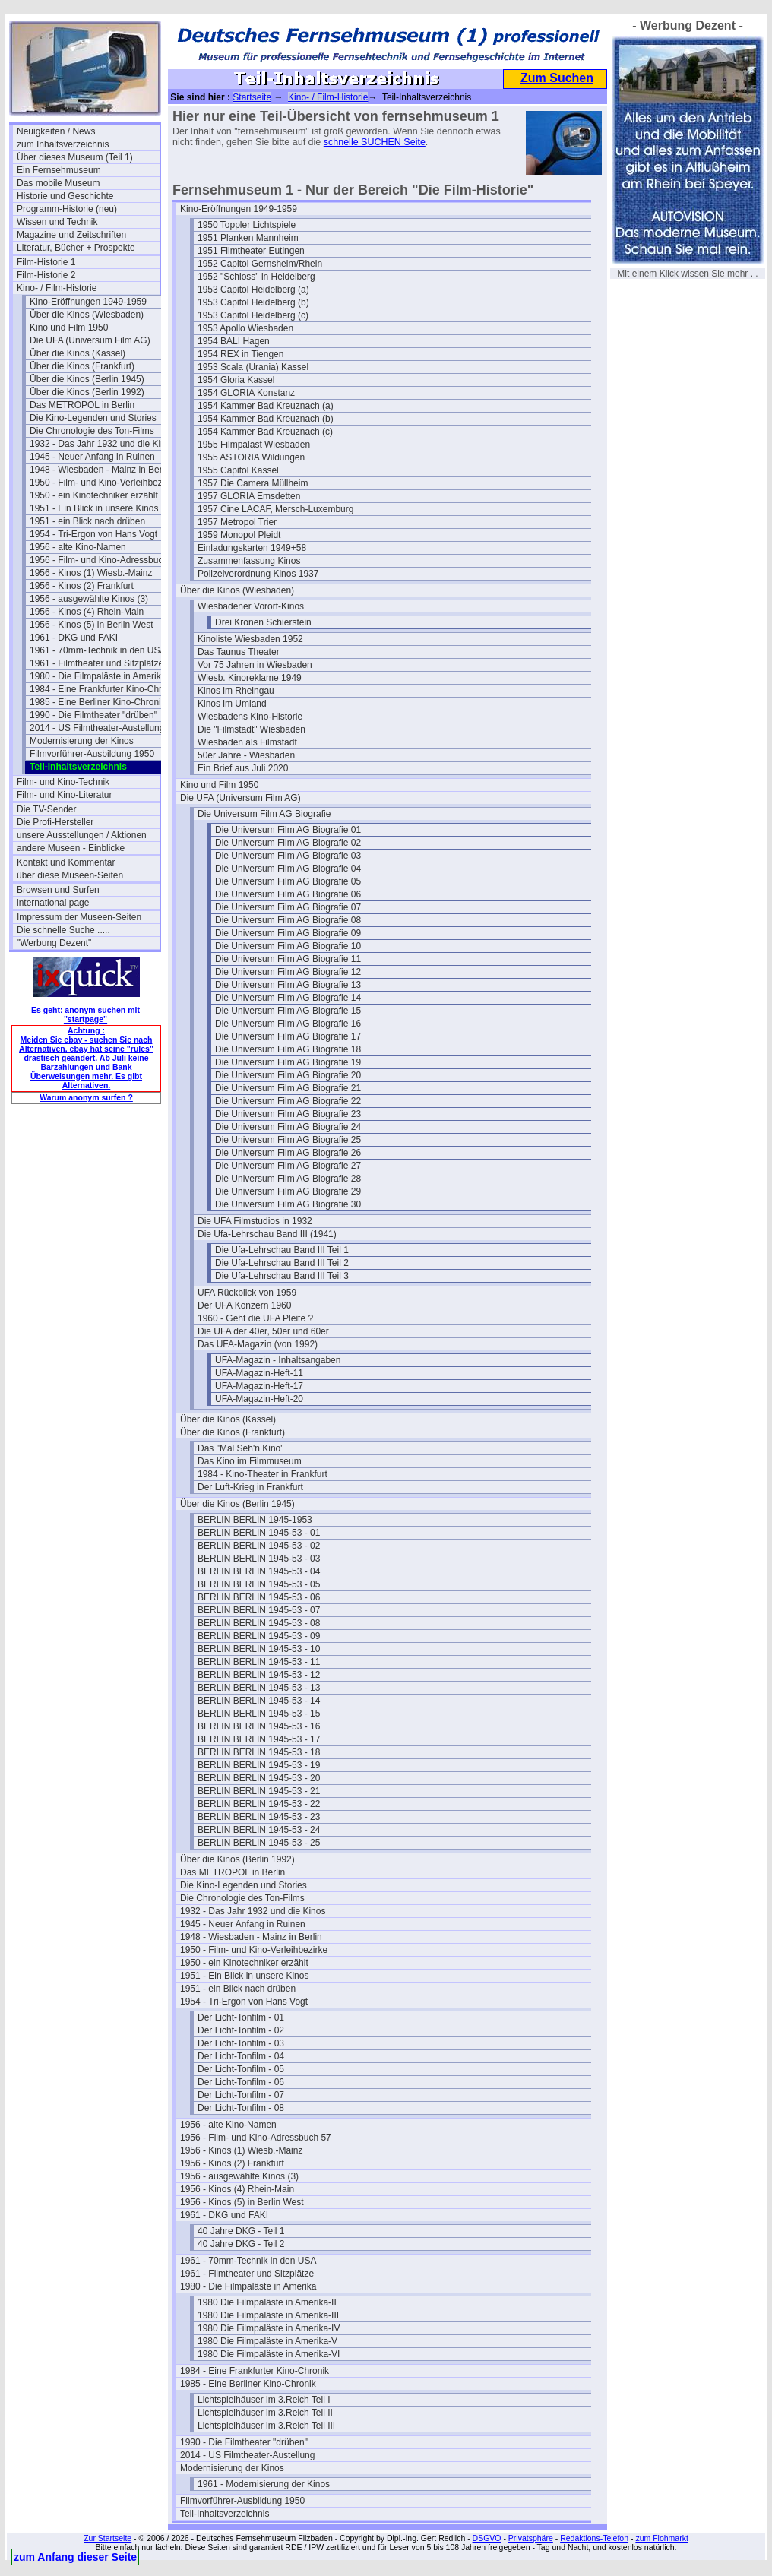  Describe the element at coordinates (253, 289) in the screenshot. I see `1953 Capitol Heidelberg (a)` at that location.